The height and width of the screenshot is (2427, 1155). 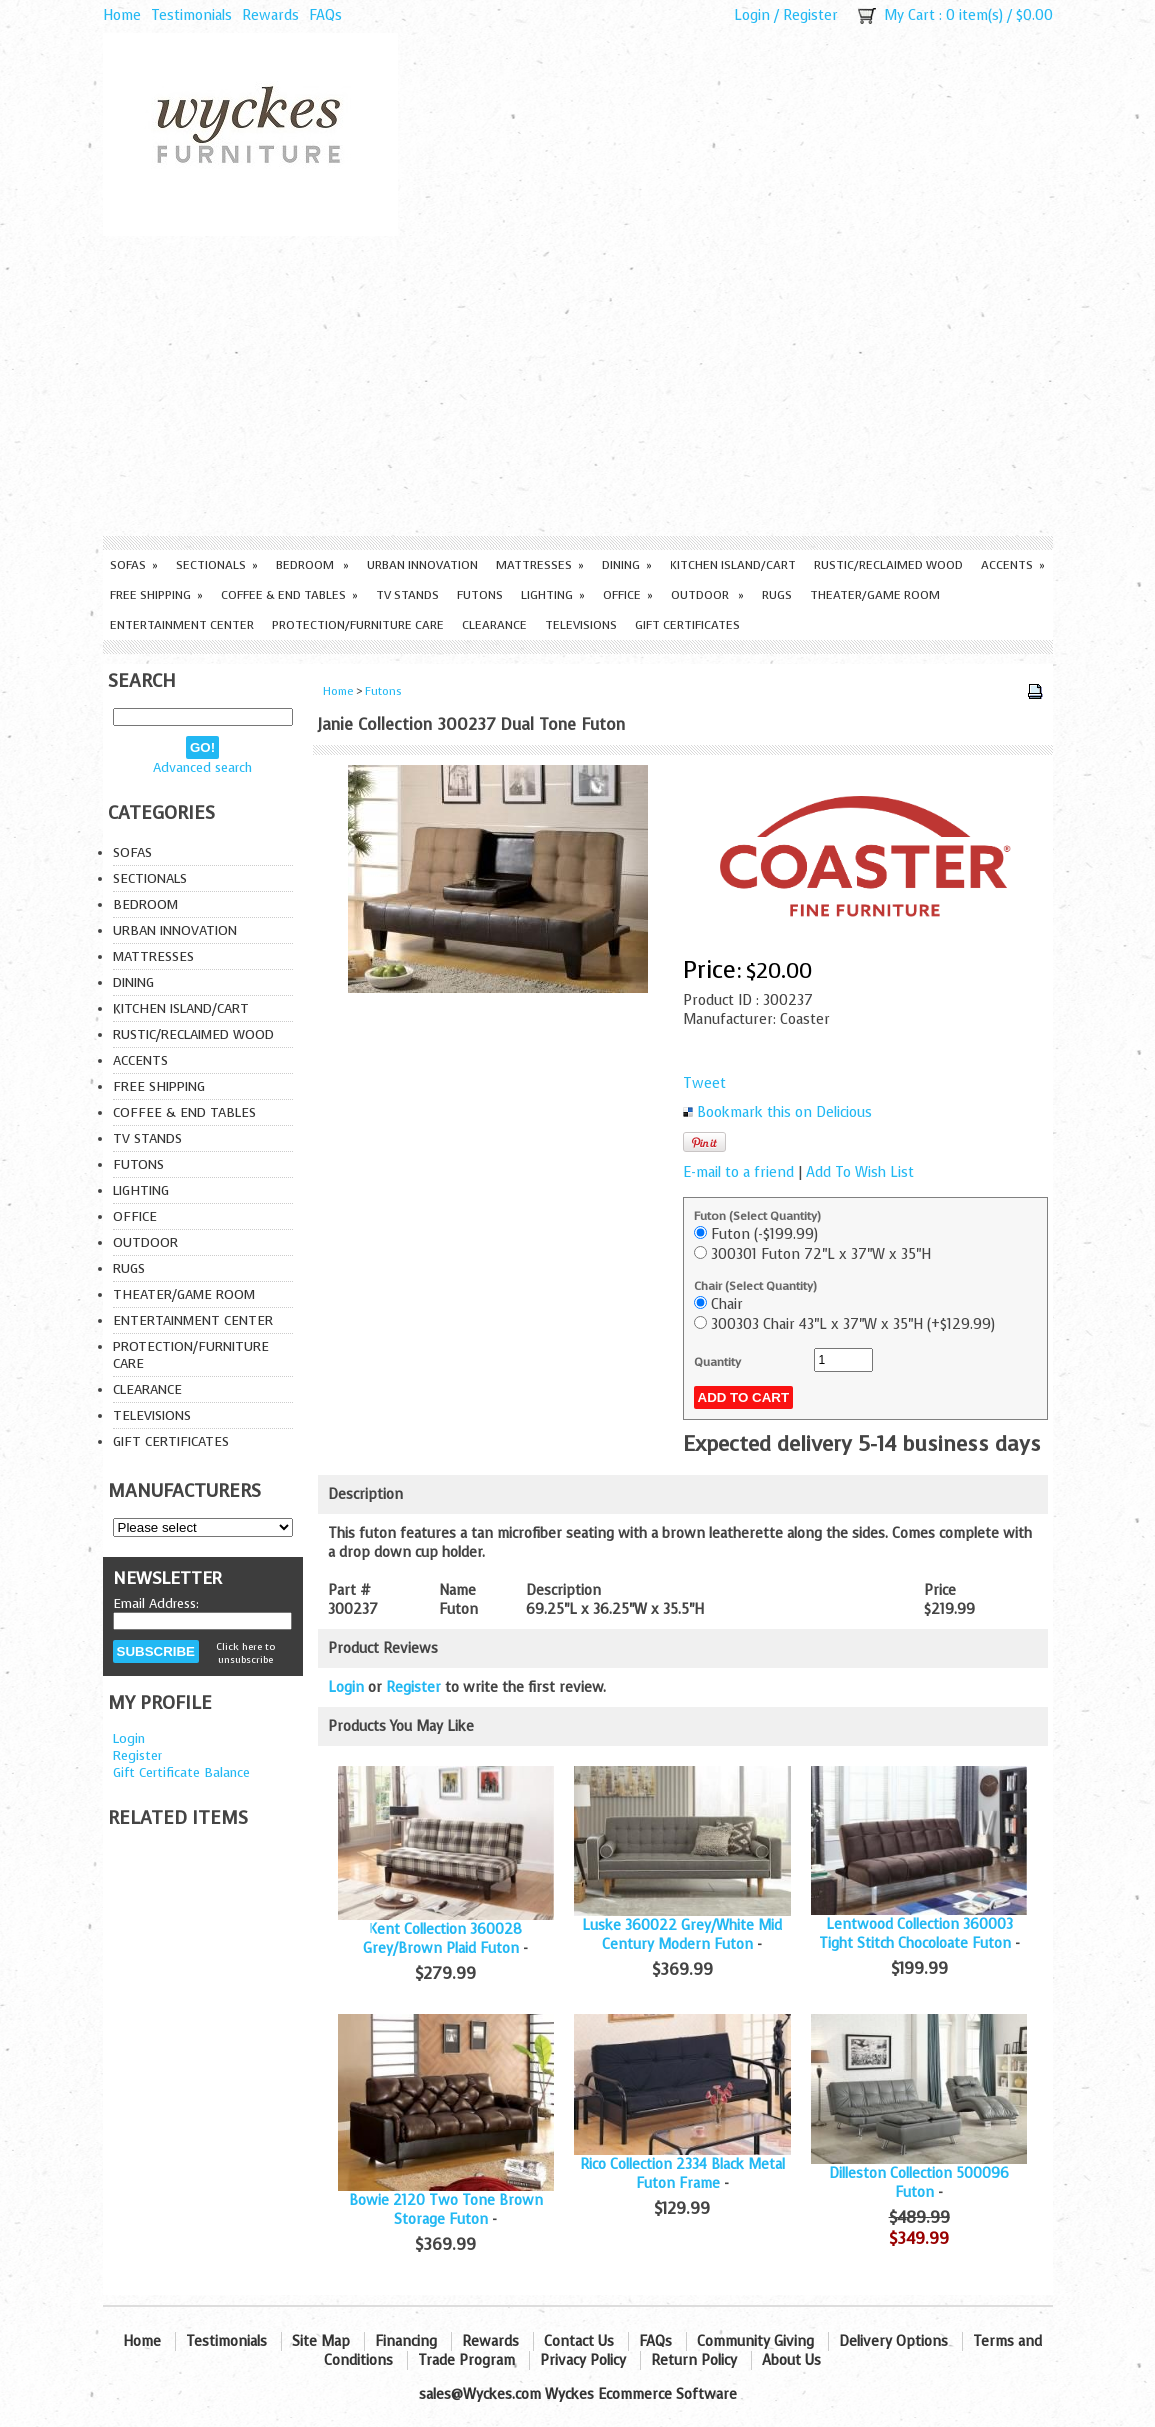 I want to click on Trade Program, so click(x=466, y=2360).